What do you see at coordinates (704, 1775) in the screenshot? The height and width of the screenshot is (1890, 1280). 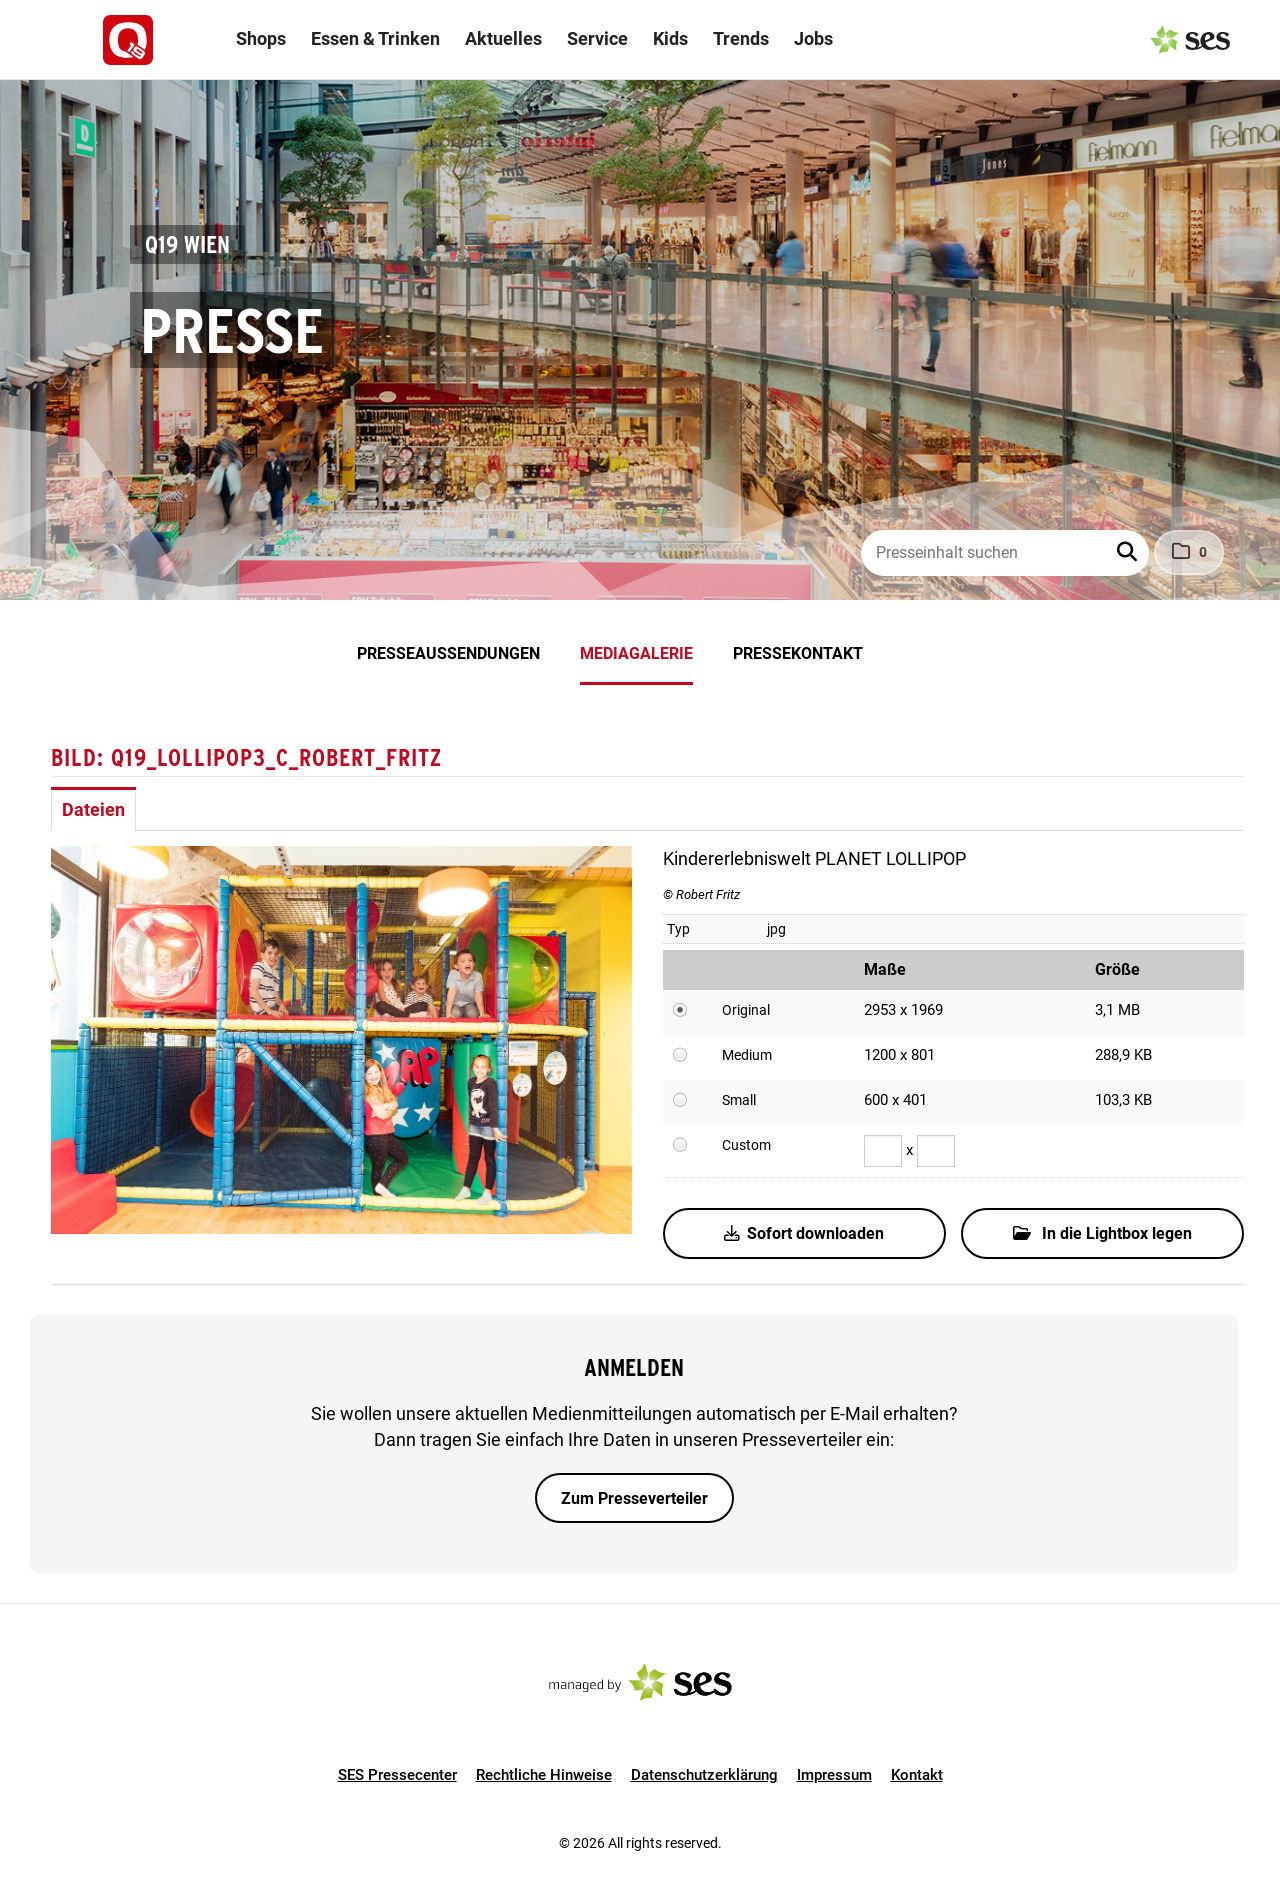 I see `Datenschutzerklärung` at bounding box center [704, 1775].